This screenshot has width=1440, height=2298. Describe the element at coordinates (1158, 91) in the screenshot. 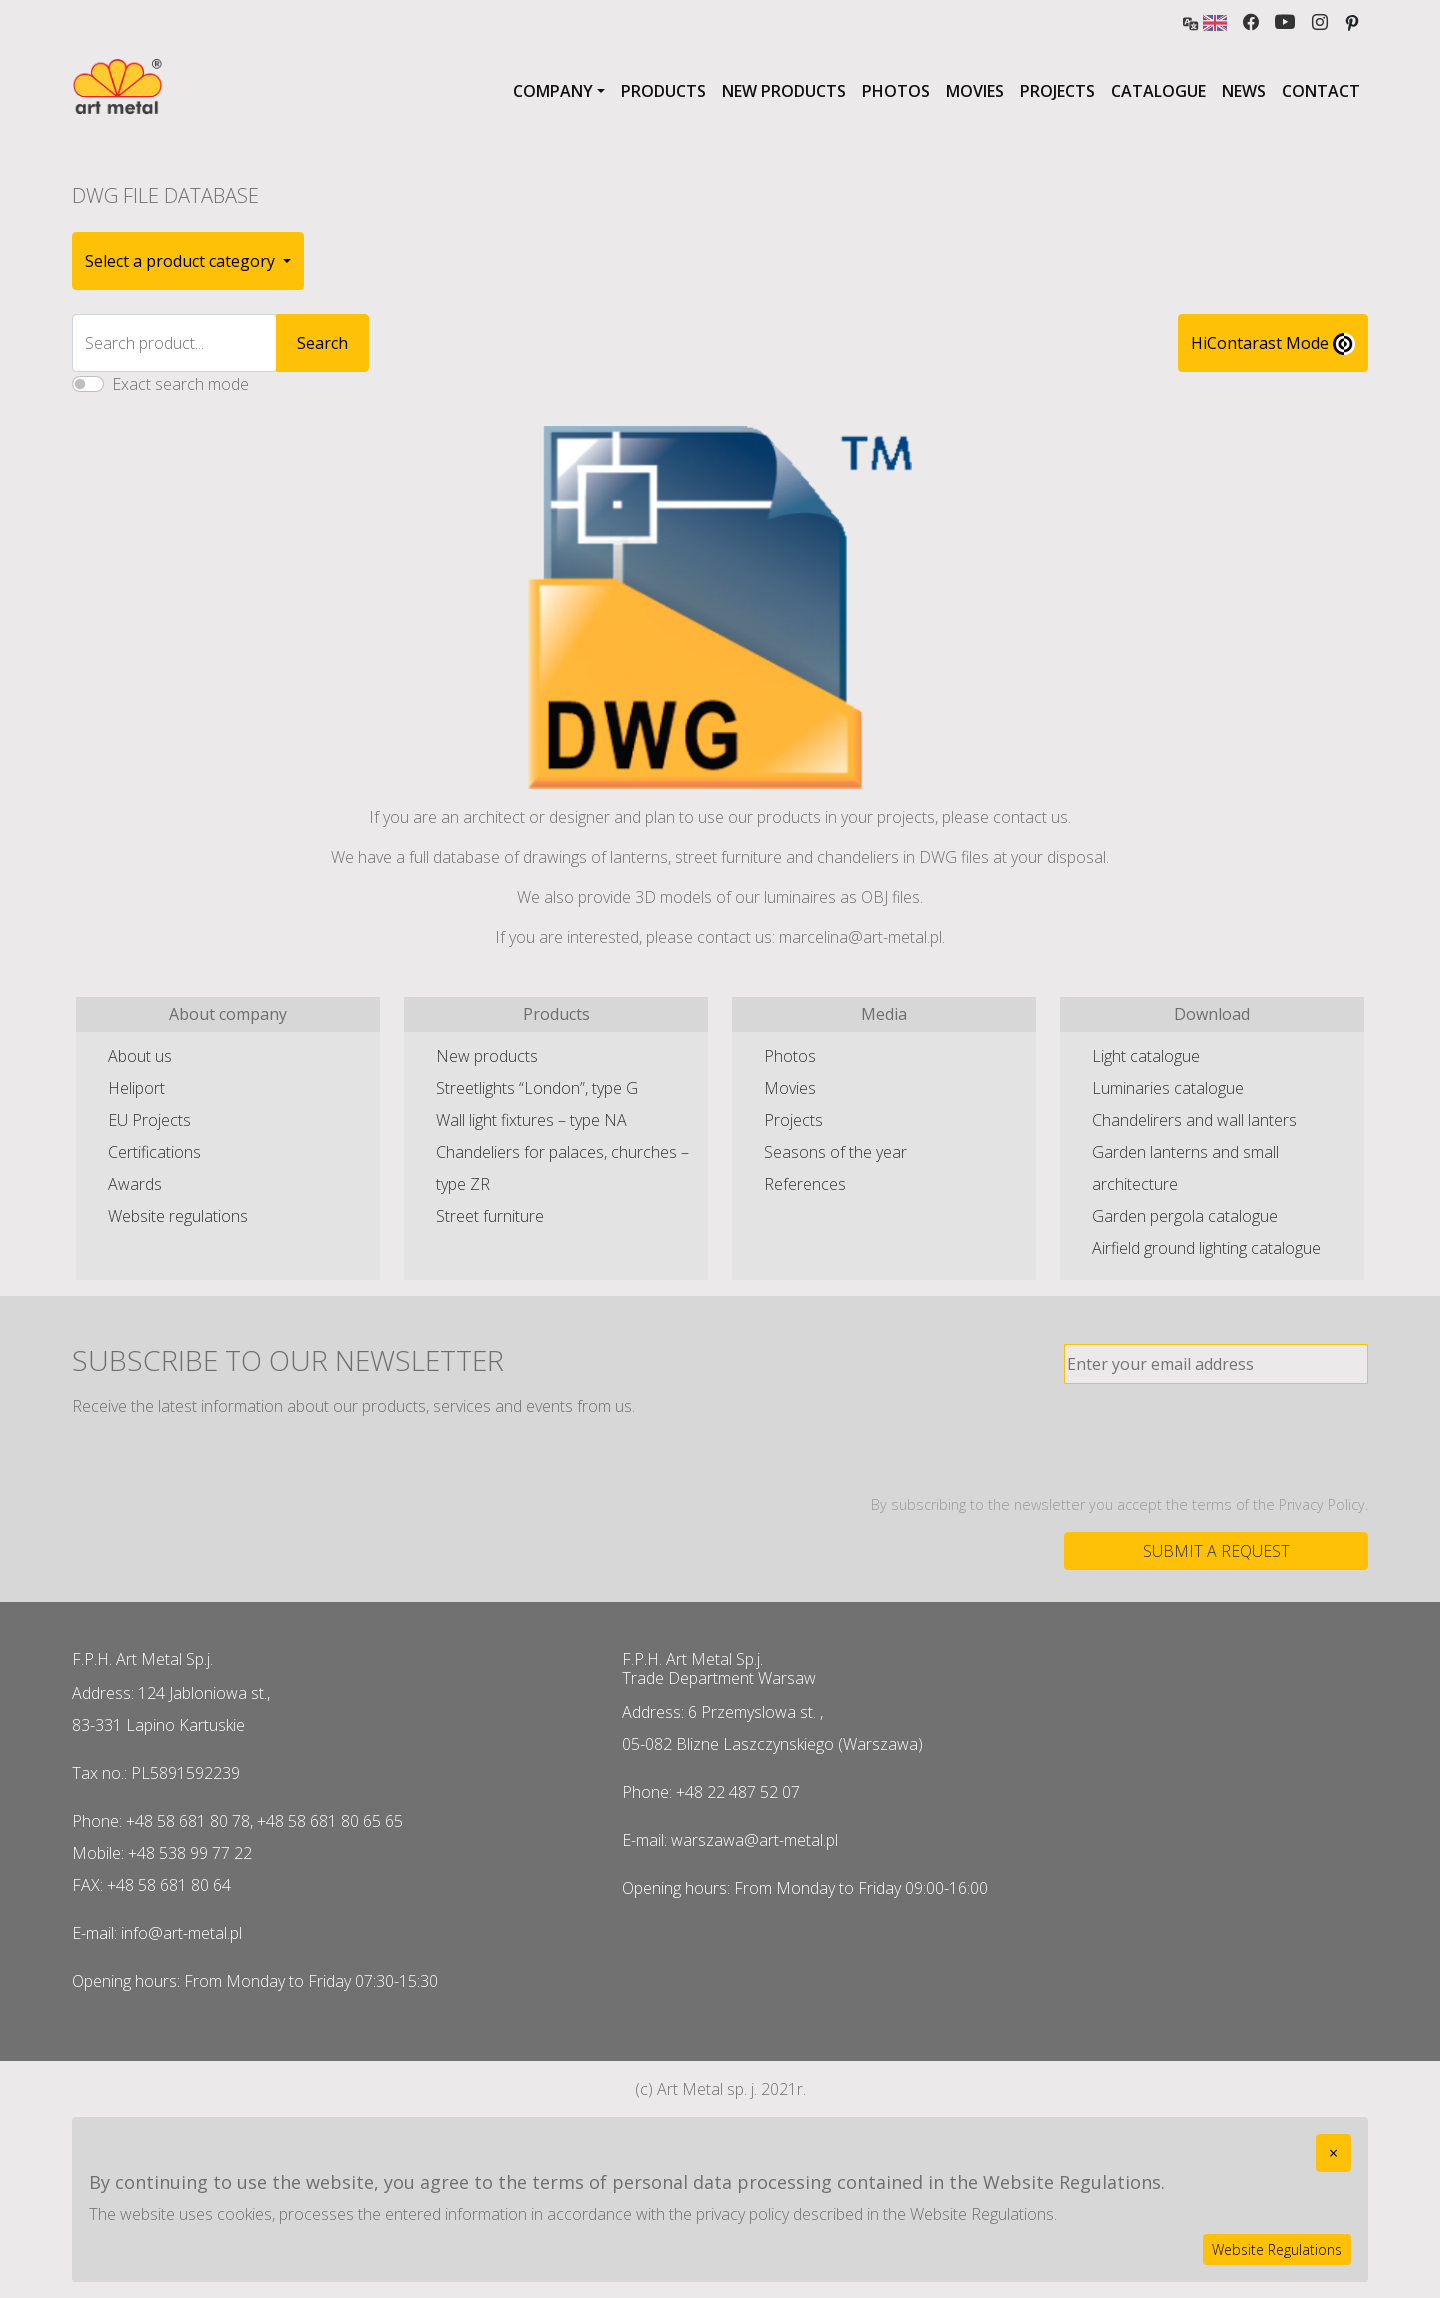

I see `Catalogue` at that location.